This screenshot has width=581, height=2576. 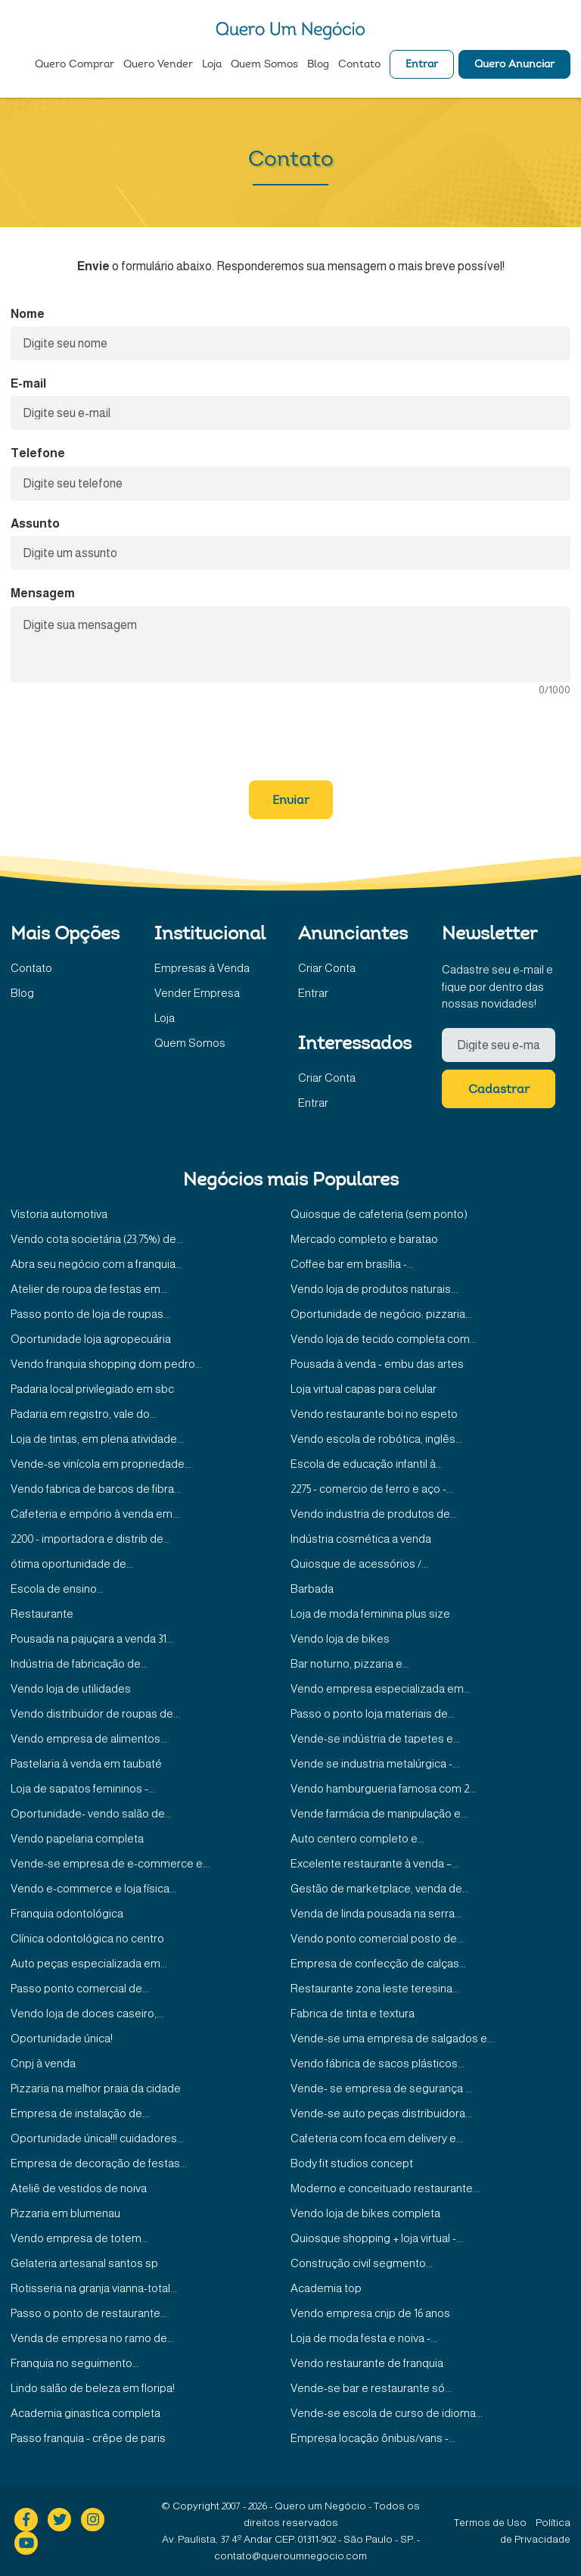 I want to click on Rotisseria na granja vianna-total..., so click(x=94, y=2288).